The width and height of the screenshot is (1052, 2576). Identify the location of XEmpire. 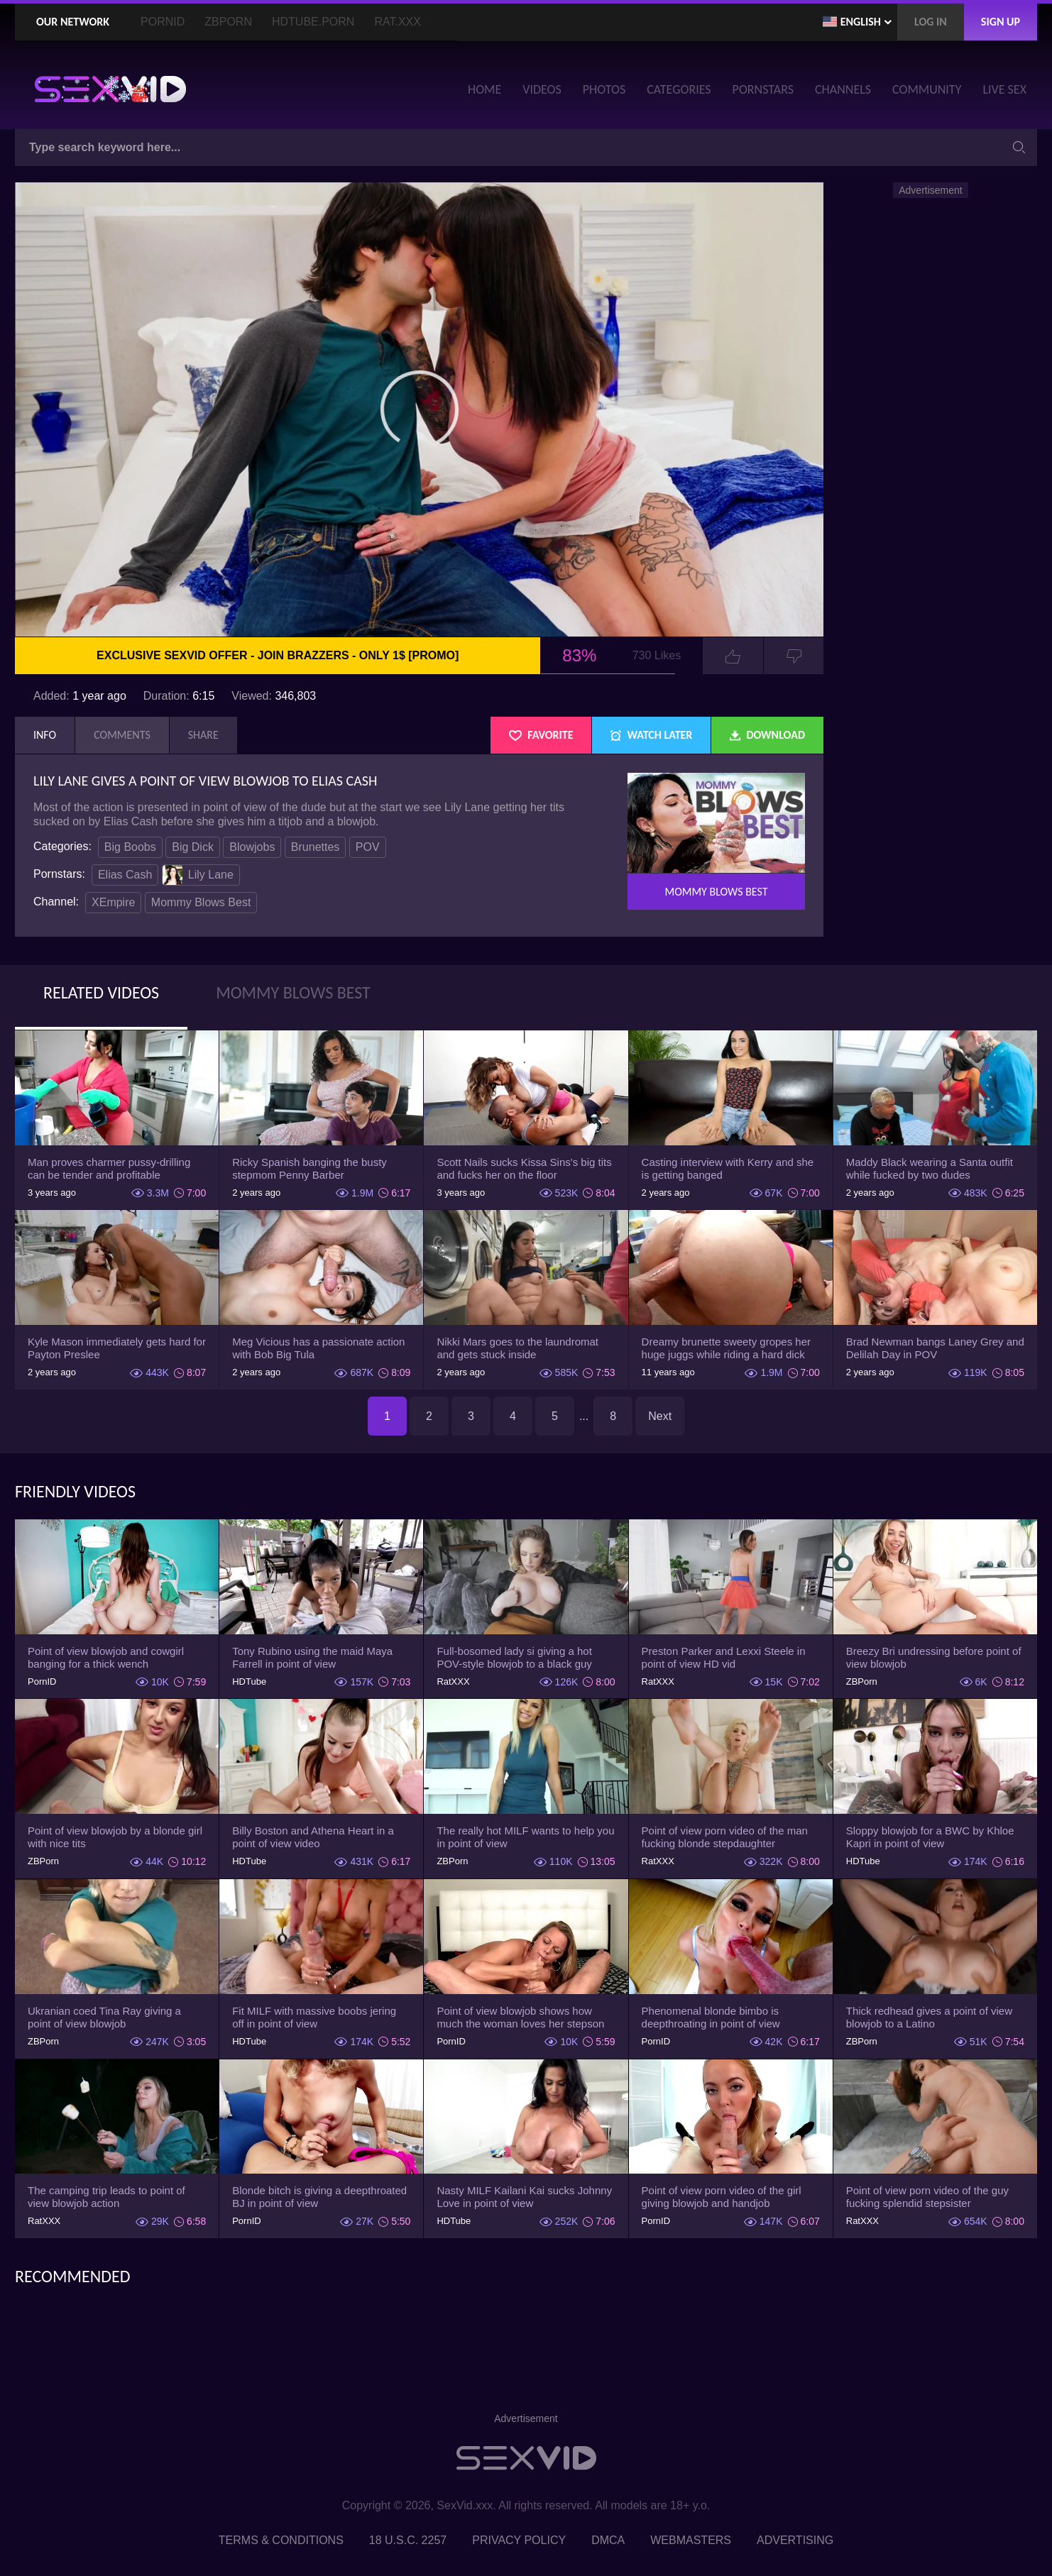
(113, 902).